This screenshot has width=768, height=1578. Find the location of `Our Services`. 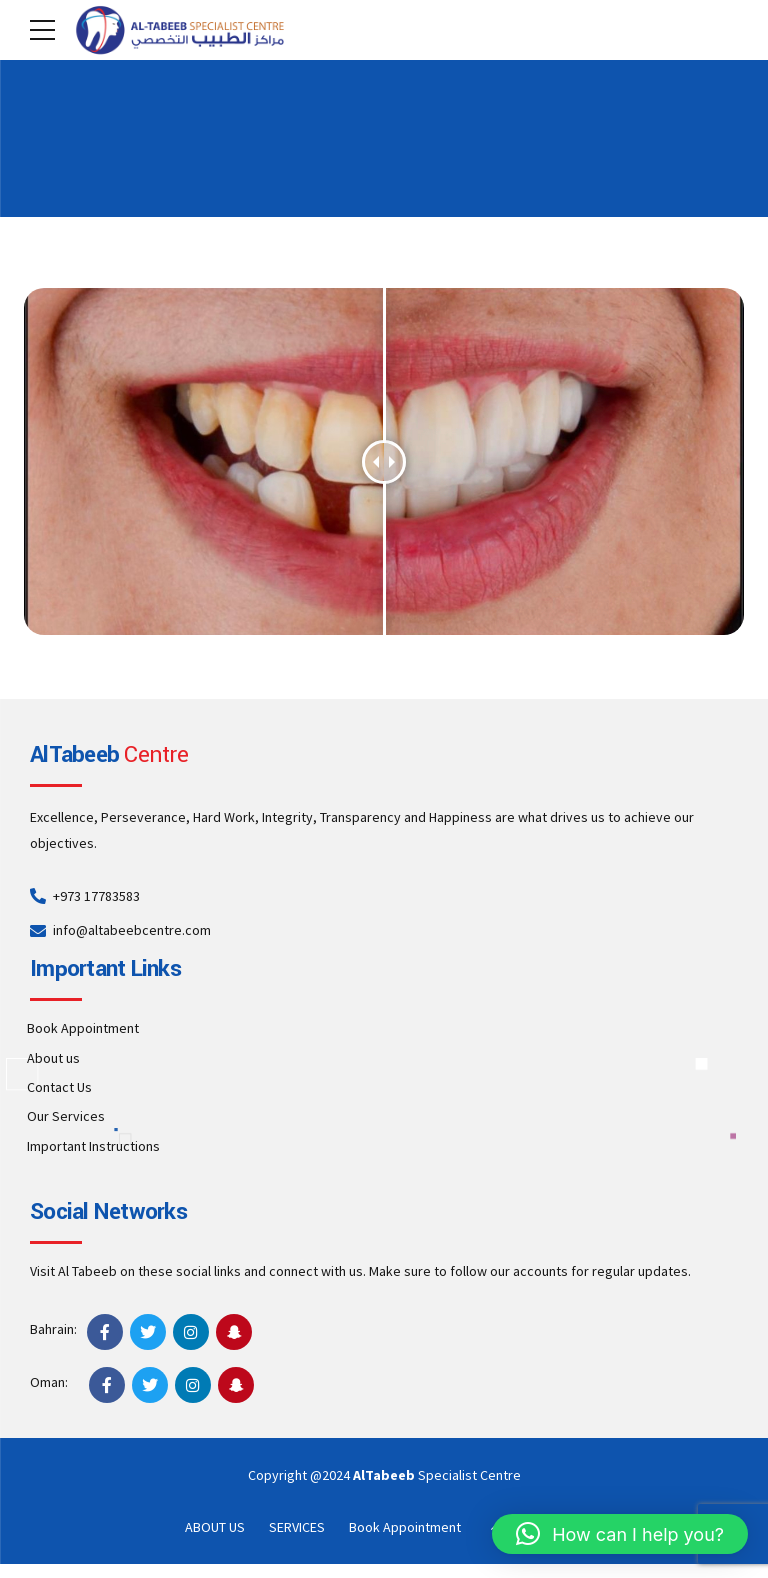

Our Services is located at coordinates (66, 1116).